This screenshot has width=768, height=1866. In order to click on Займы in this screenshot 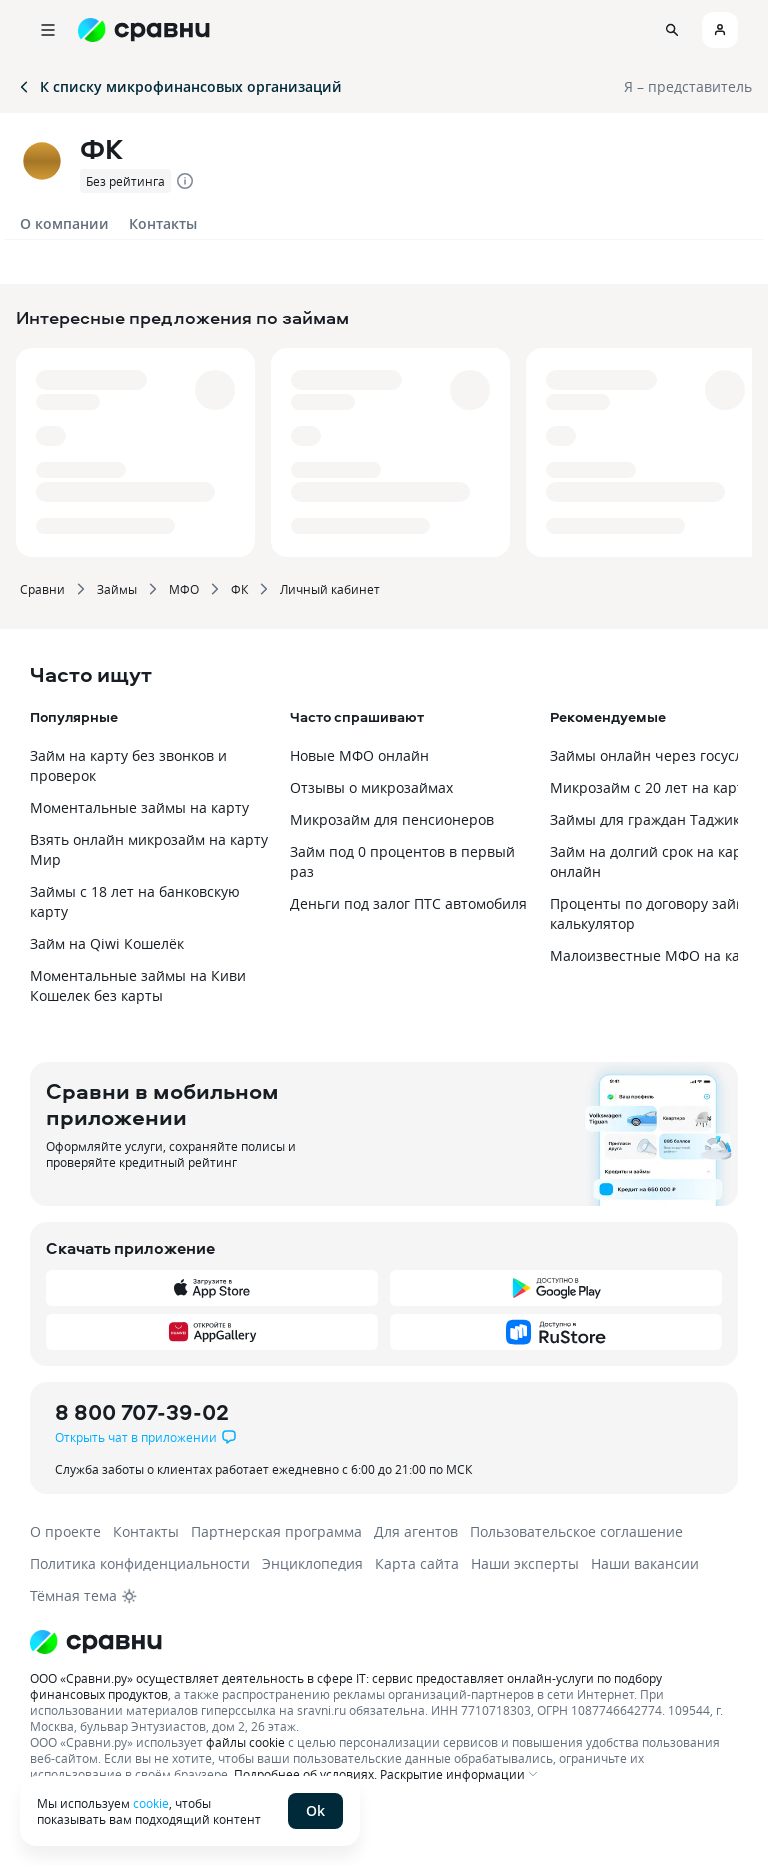, I will do `click(117, 589)`.